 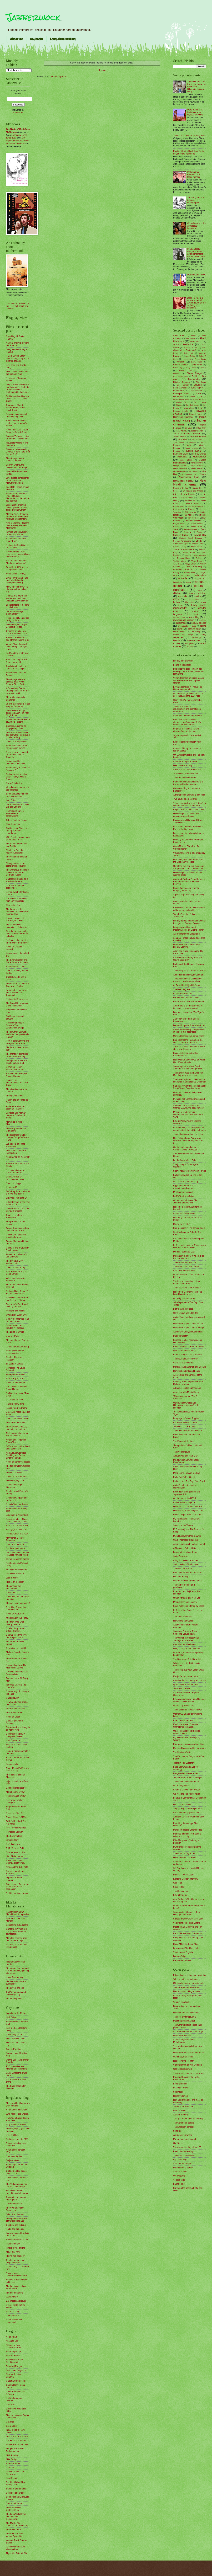 What do you see at coordinates (202, 620) in the screenshot?
I see `paid sex` at bounding box center [202, 620].